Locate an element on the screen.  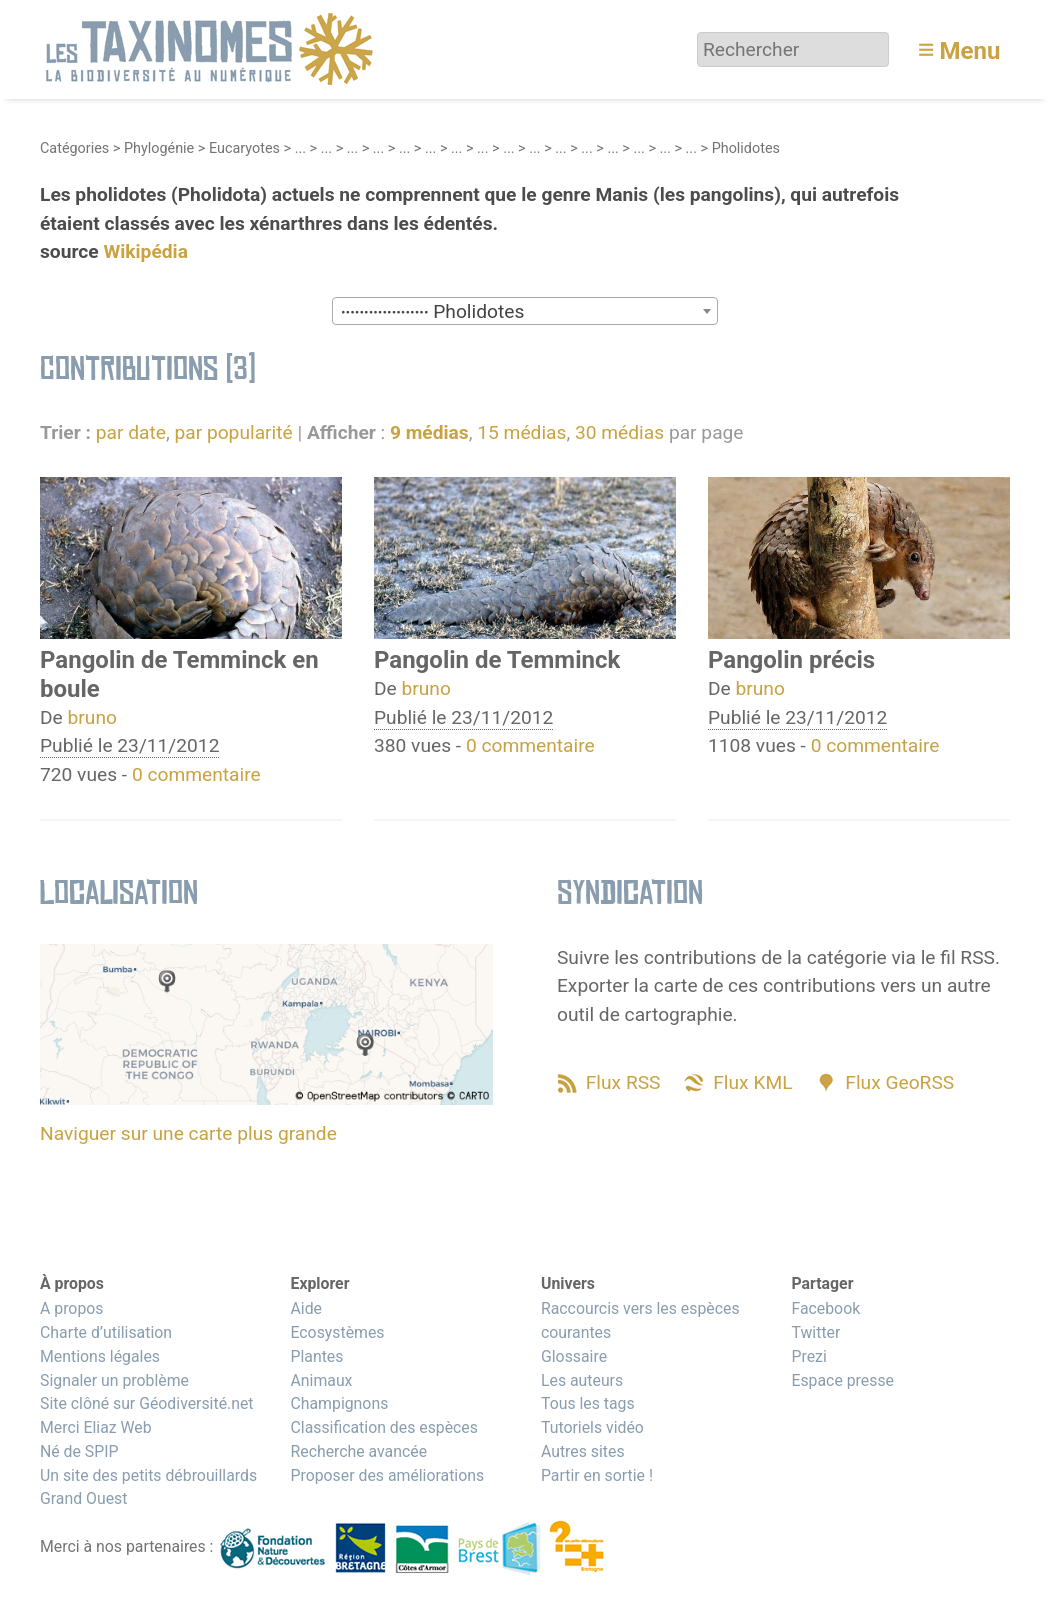
Animaux is located at coordinates (321, 1380).